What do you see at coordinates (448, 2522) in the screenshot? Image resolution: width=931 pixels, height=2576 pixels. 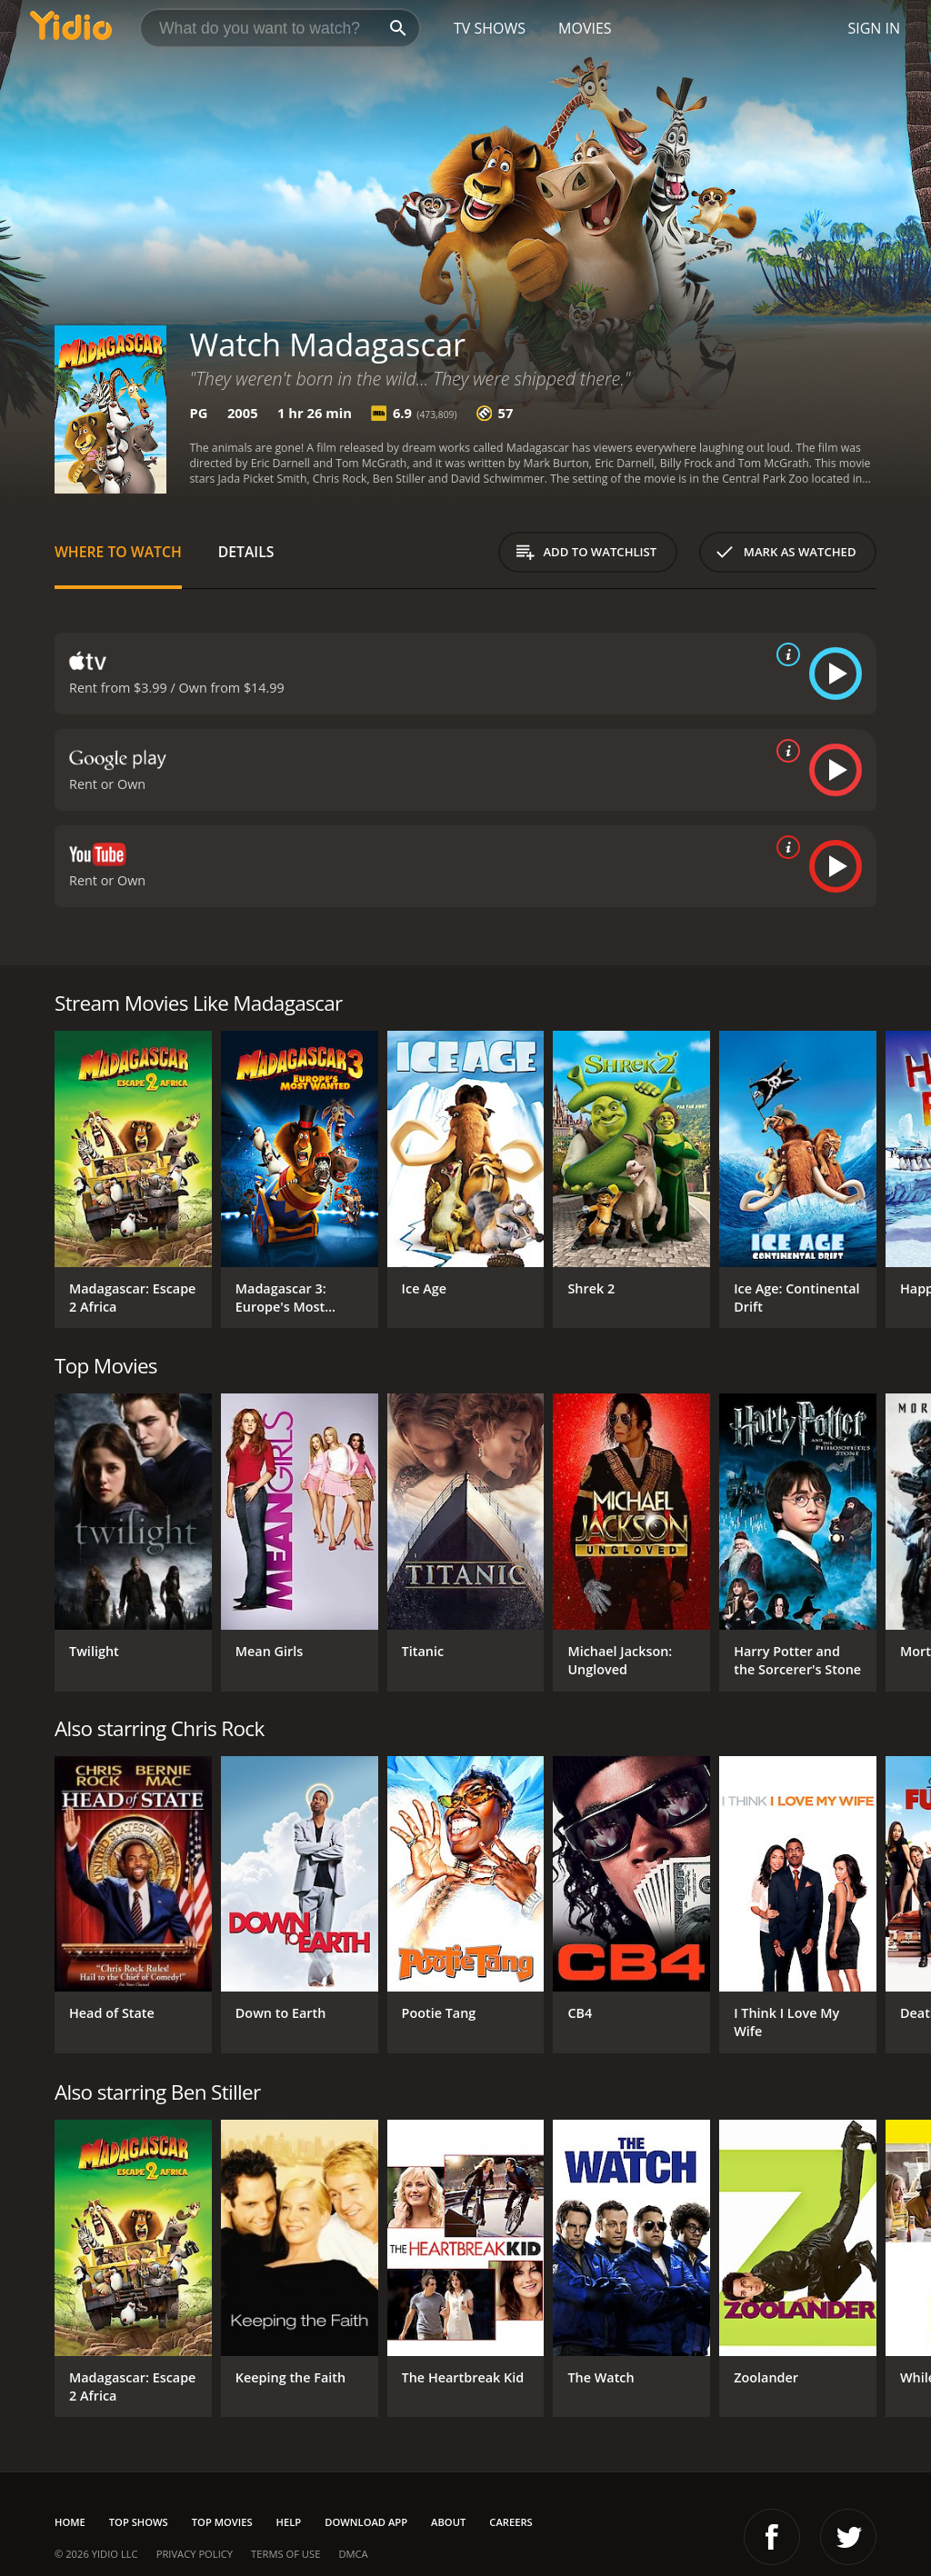 I see `About` at bounding box center [448, 2522].